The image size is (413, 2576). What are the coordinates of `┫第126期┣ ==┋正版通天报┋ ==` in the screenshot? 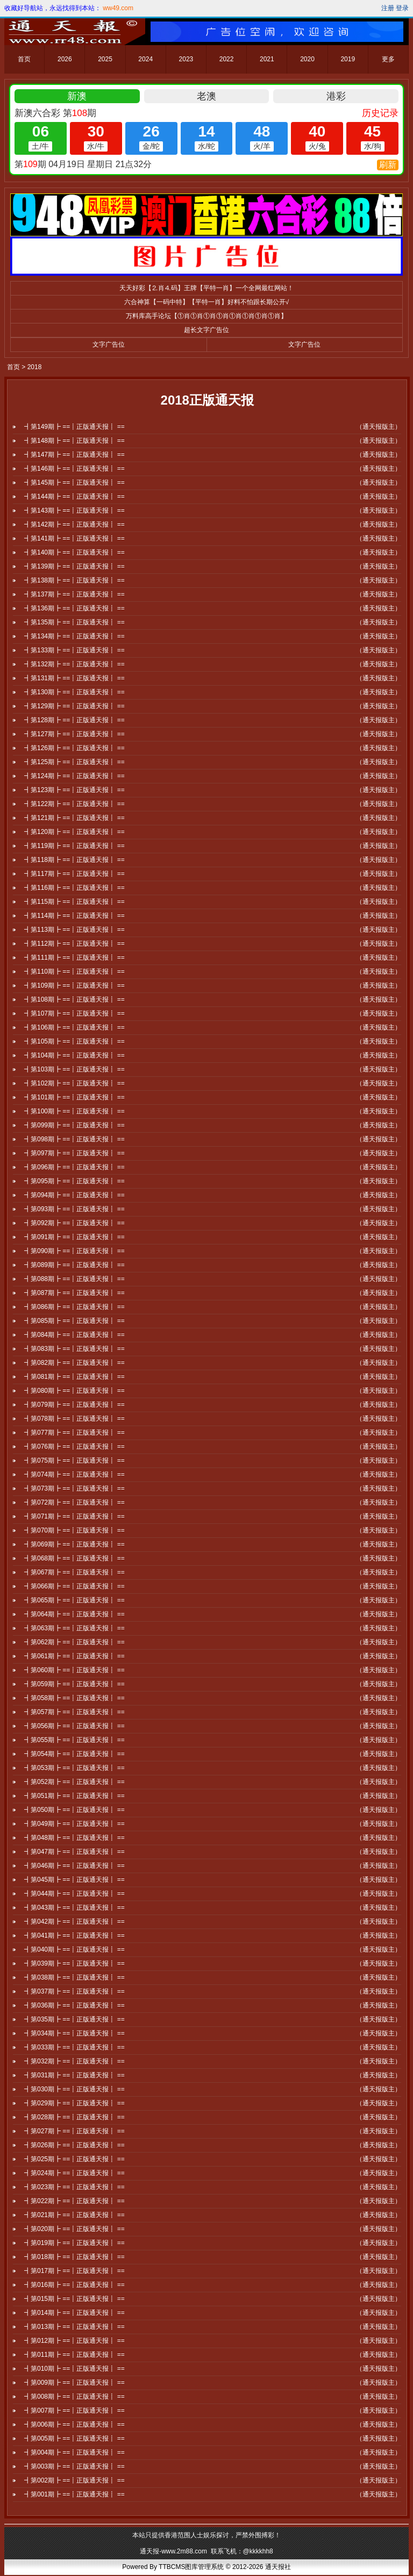 It's located at (74, 748).